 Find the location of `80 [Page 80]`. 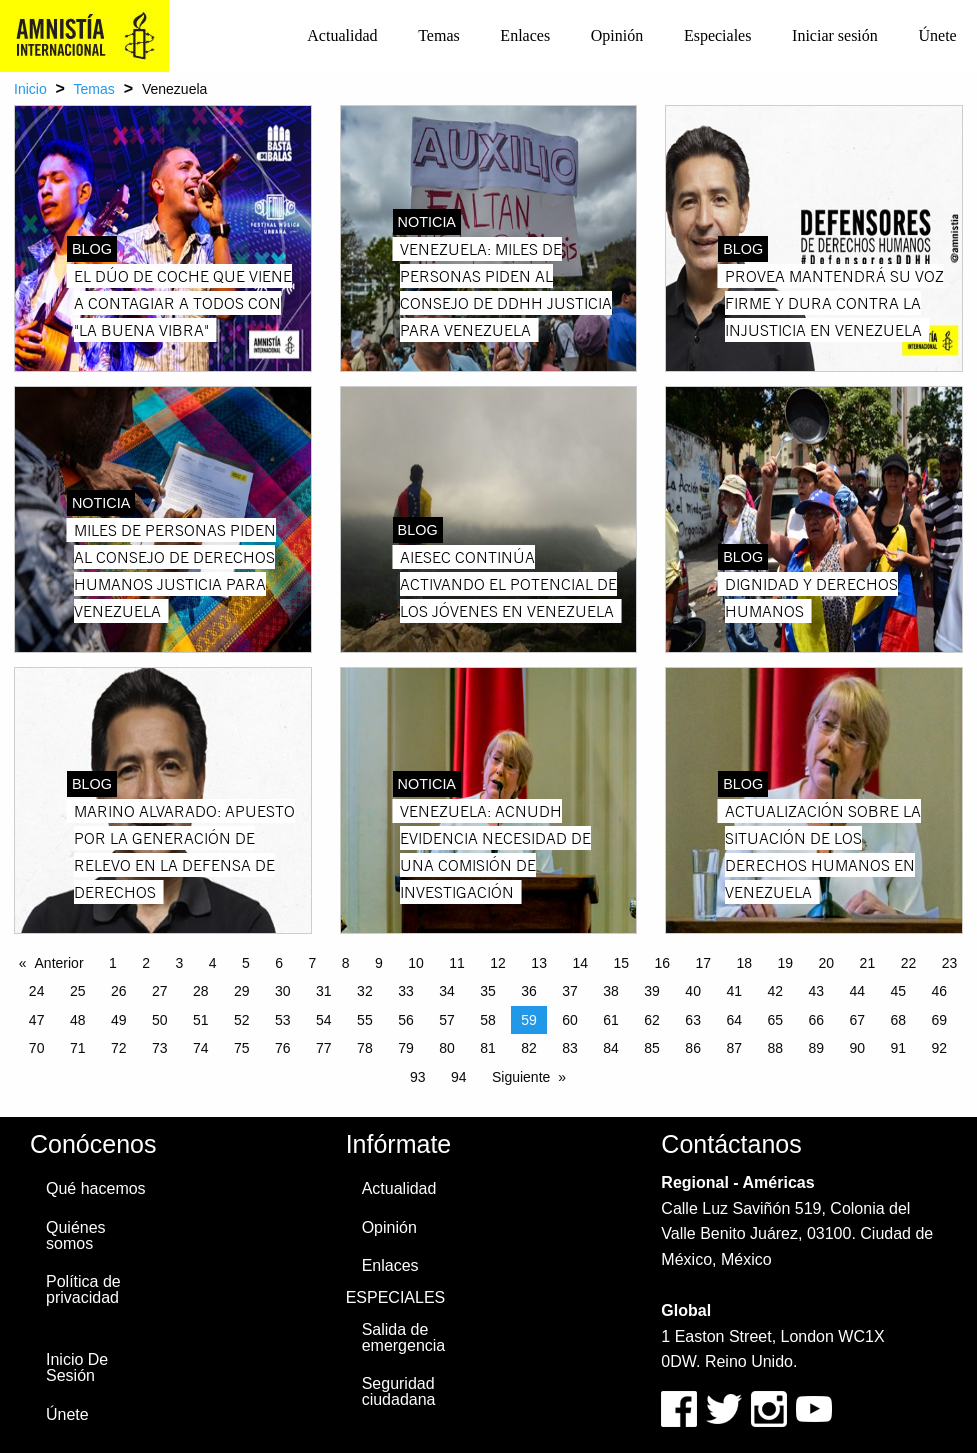

80 [Page 80] is located at coordinates (447, 1048).